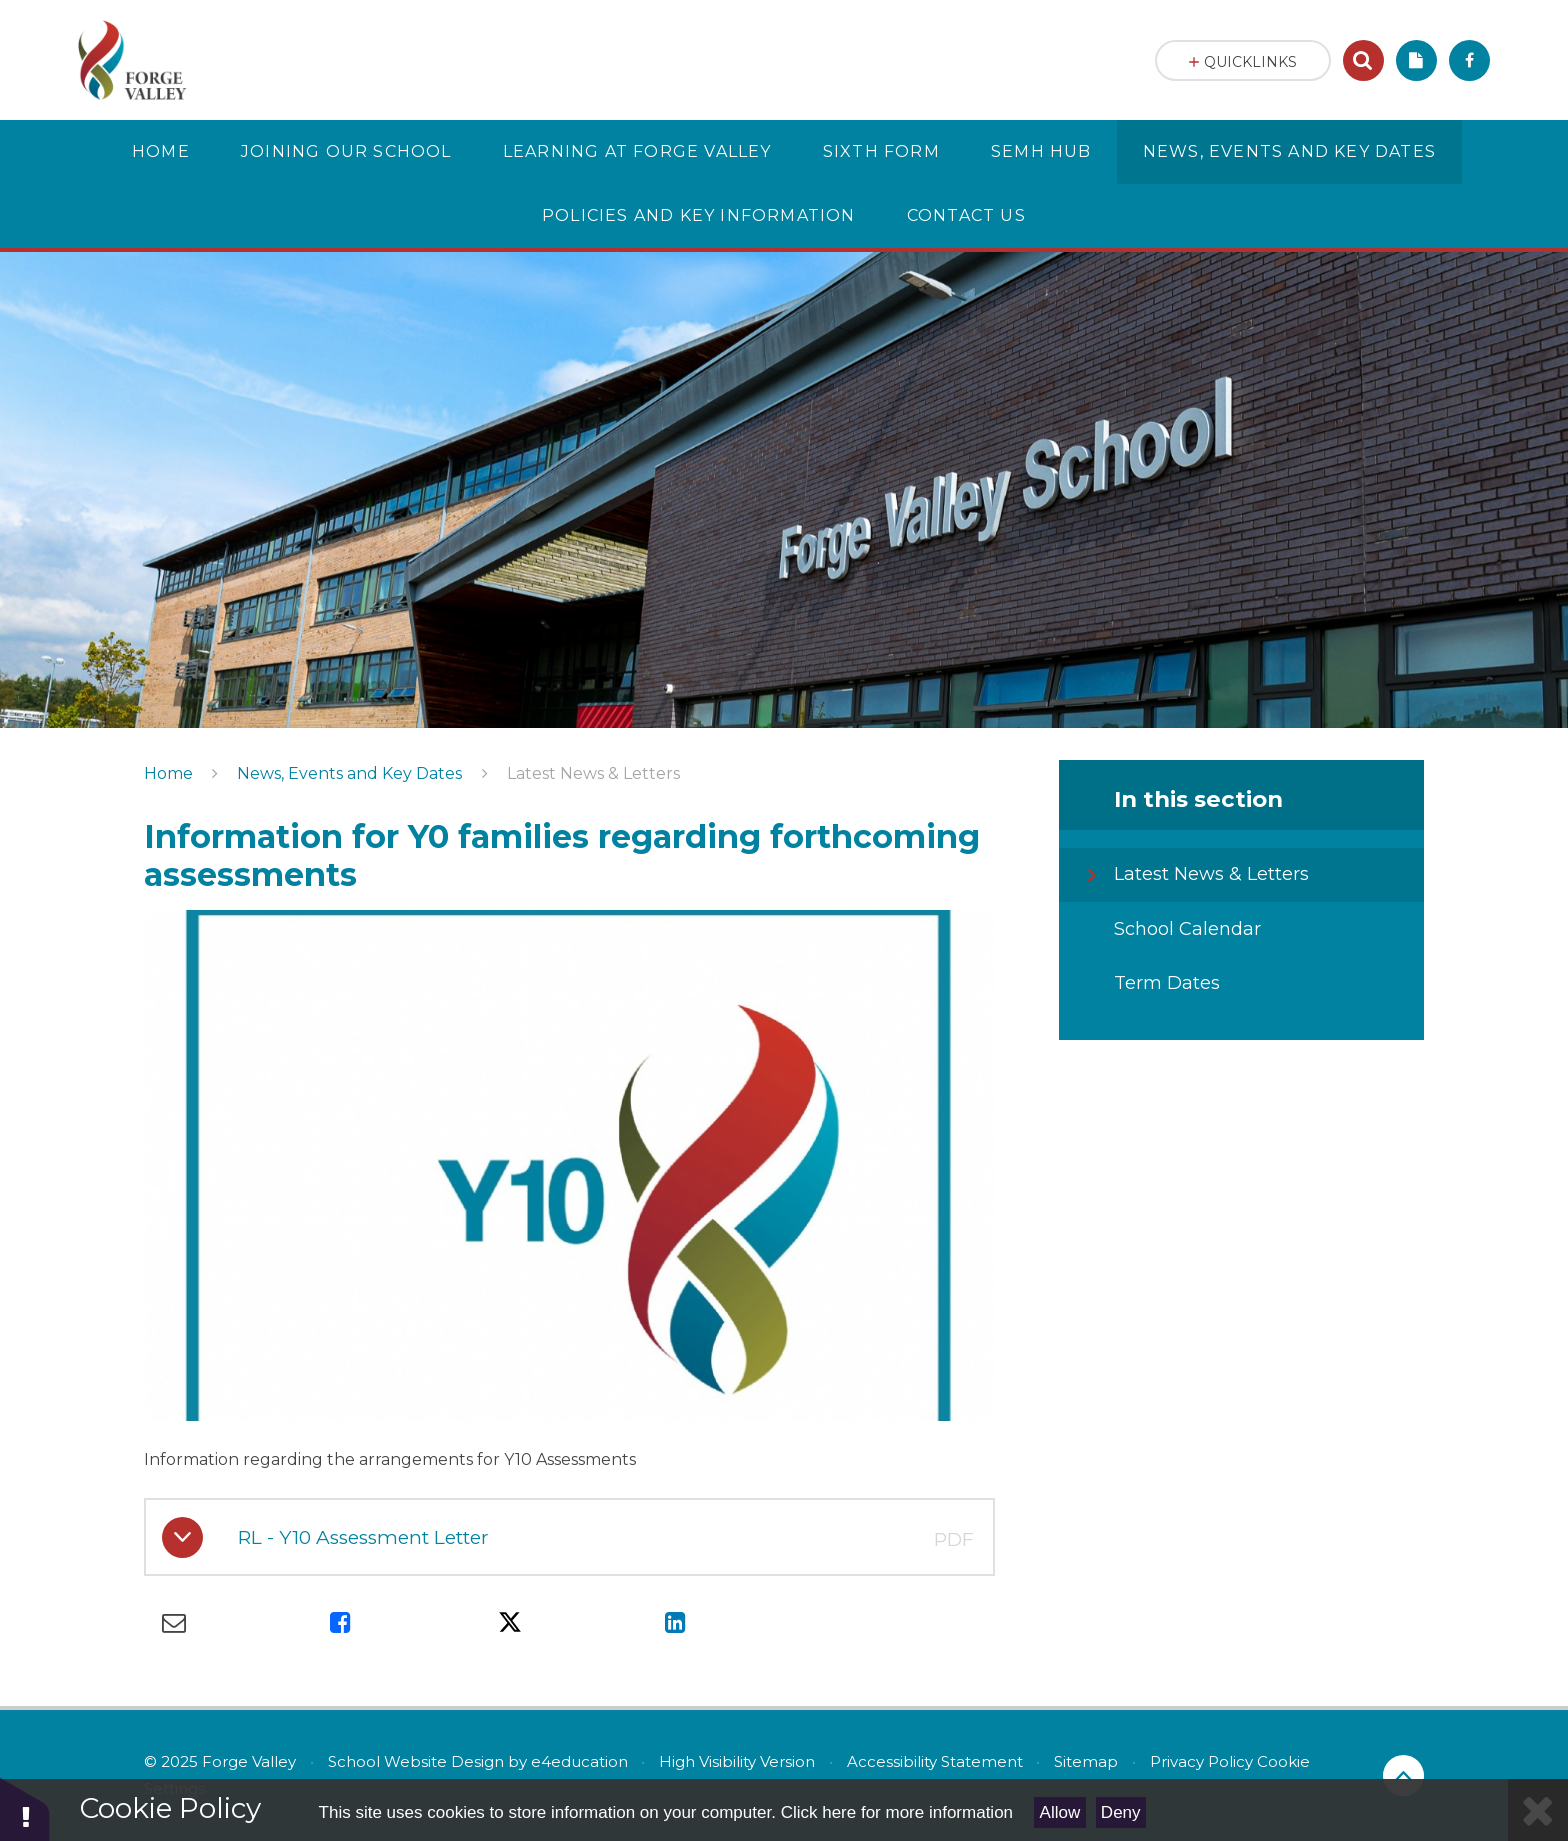  What do you see at coordinates (593, 773) in the screenshot?
I see `Latest News & Letters` at bounding box center [593, 773].